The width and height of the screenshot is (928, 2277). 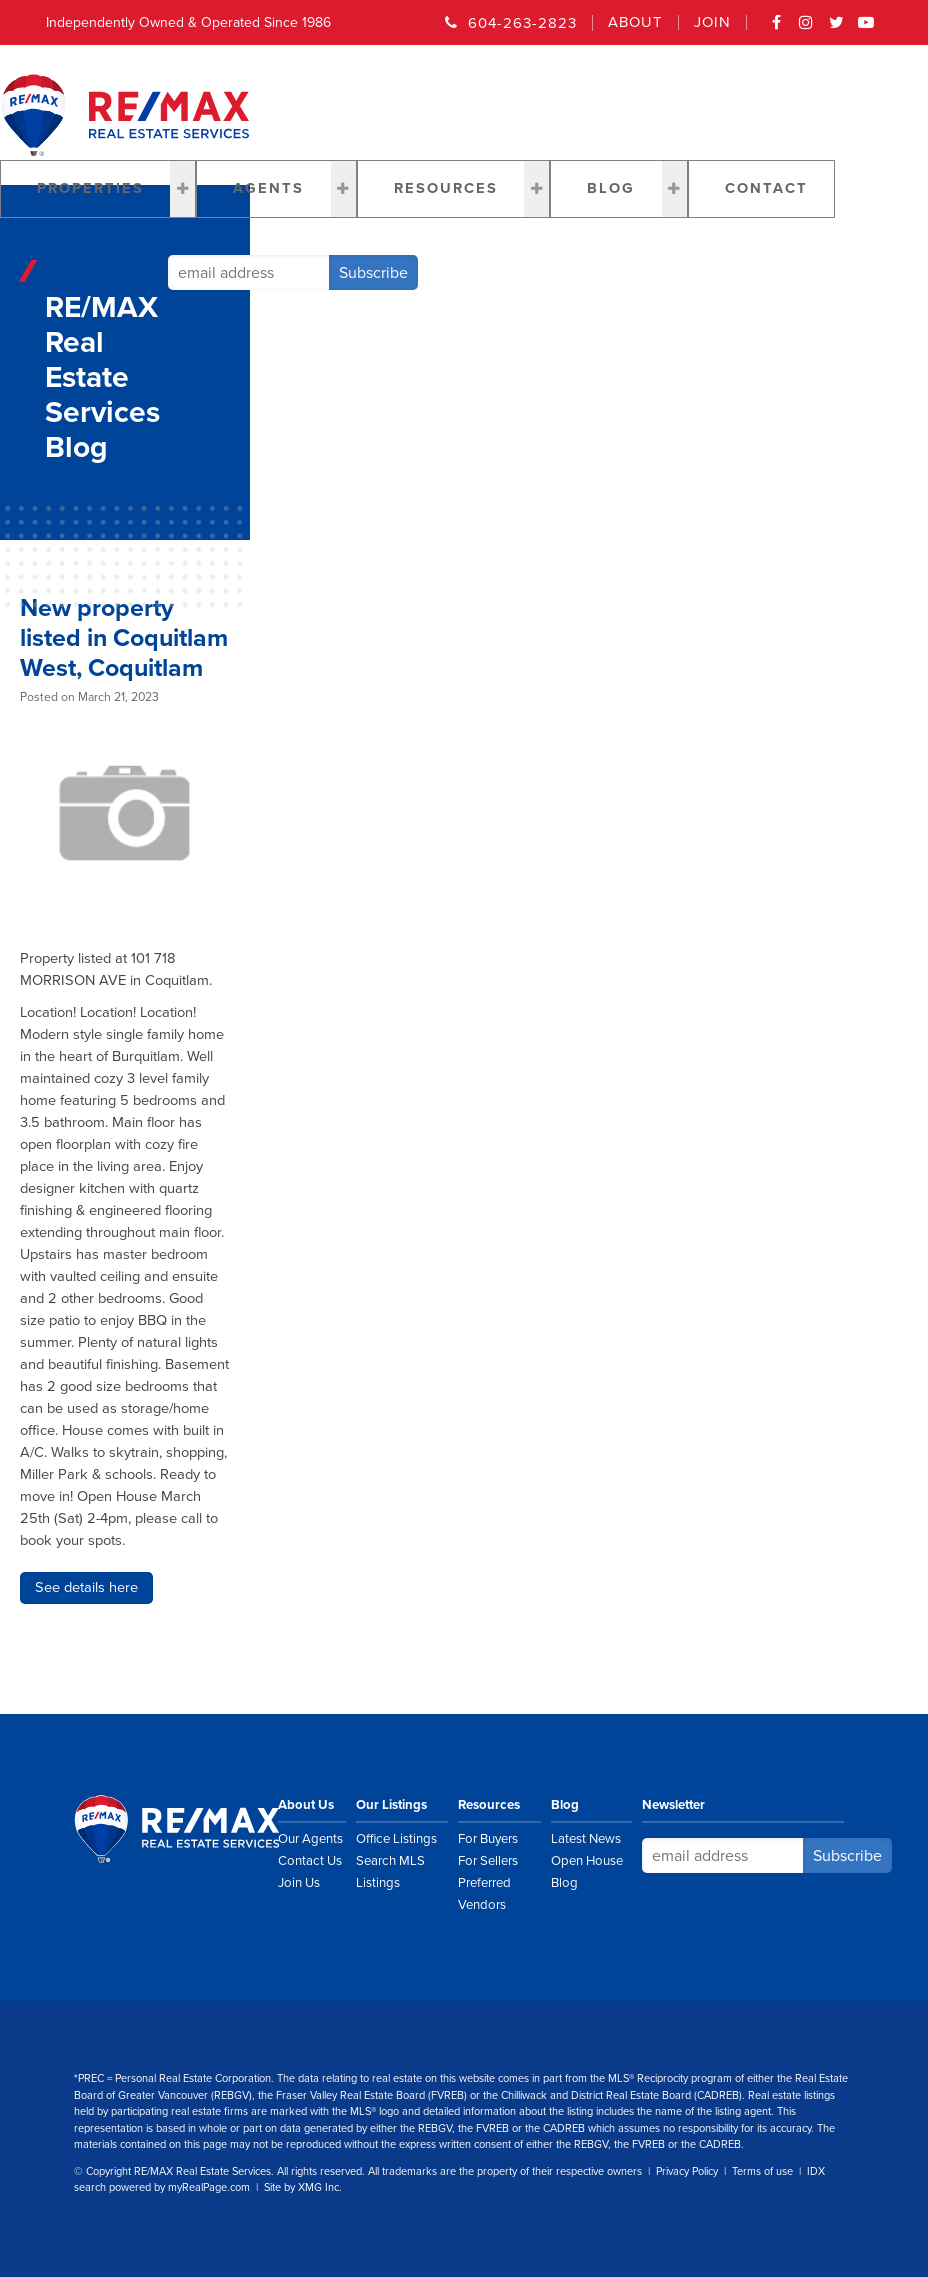 I want to click on For Buyers, so click(x=488, y=1839).